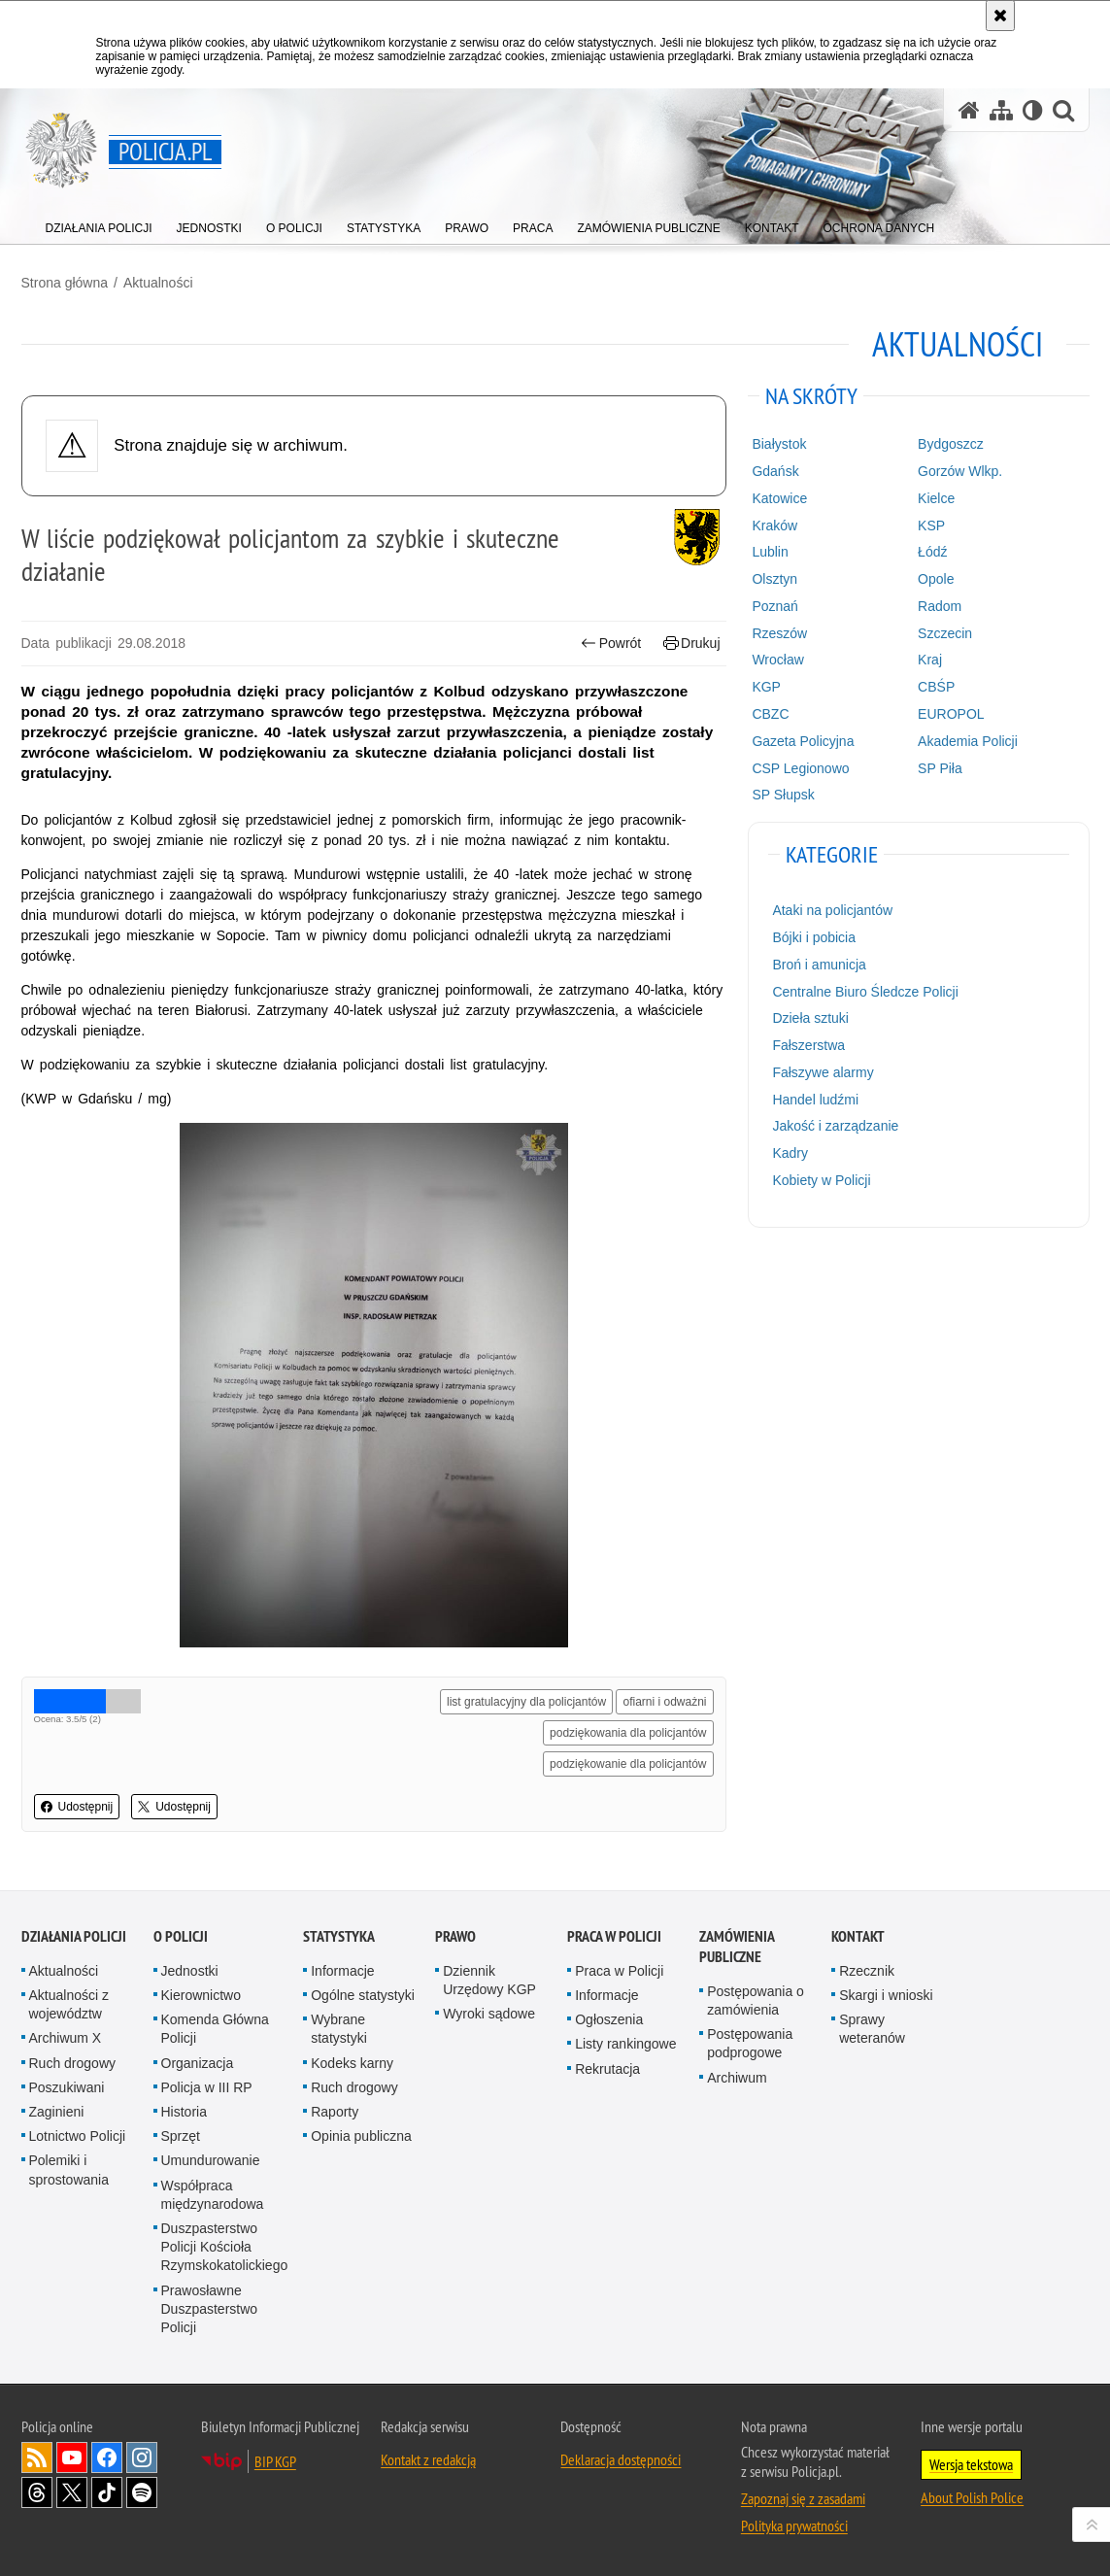 The width and height of the screenshot is (1110, 2576). I want to click on Prawosławne Duszpasterstwo Policji, so click(209, 2309).